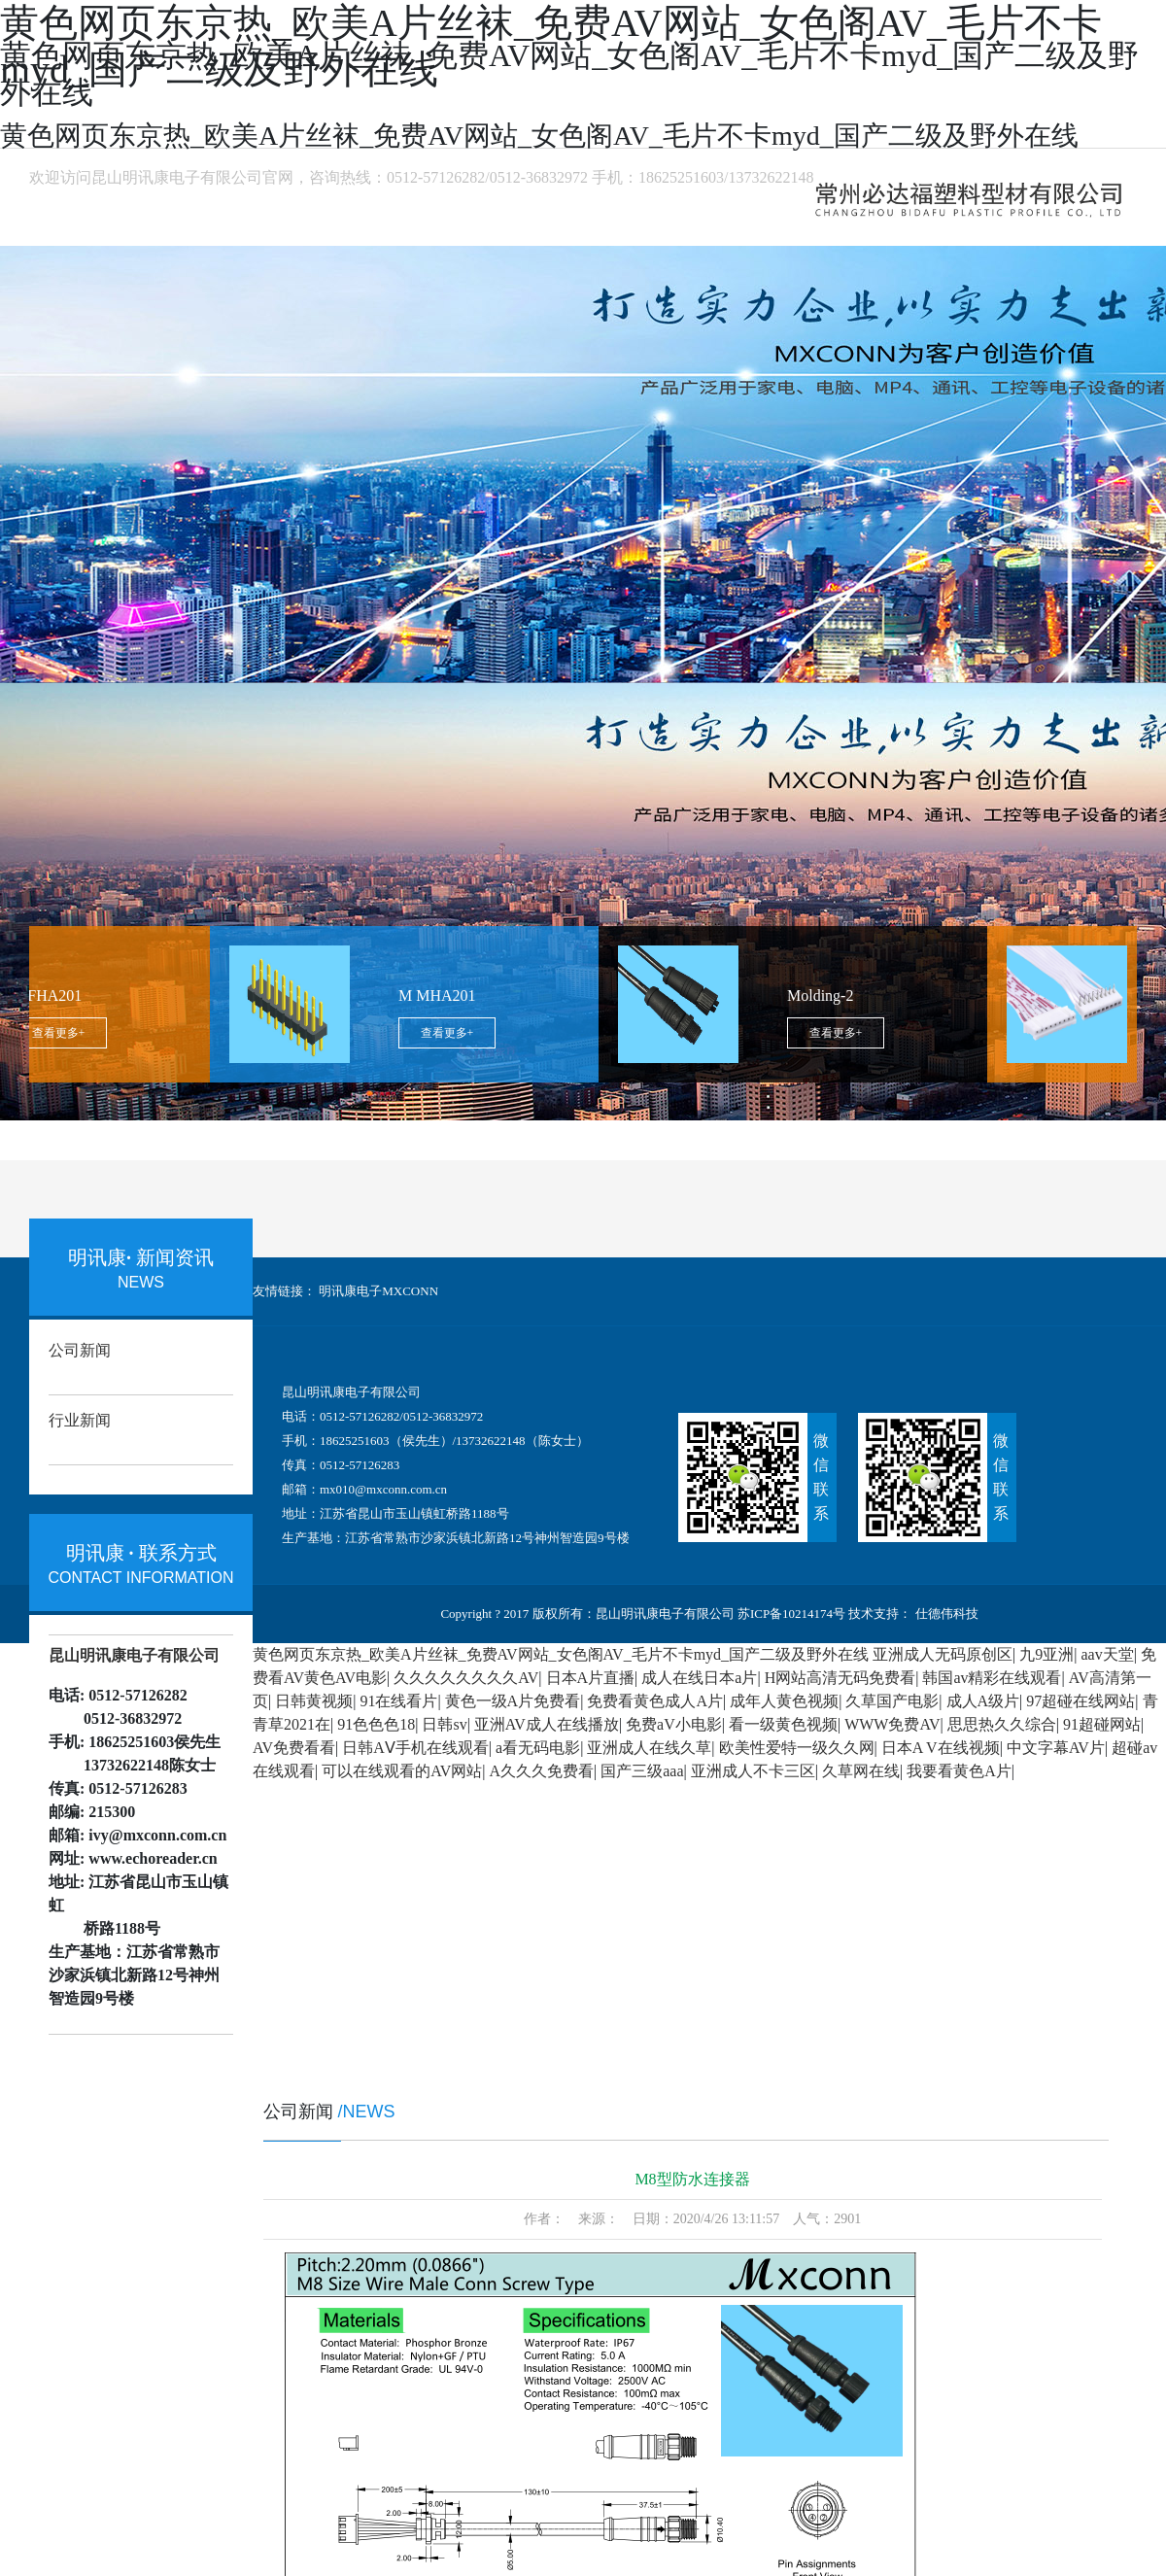 Image resolution: width=1166 pixels, height=2576 pixels. I want to click on 仕德伟科技, so click(944, 1613).